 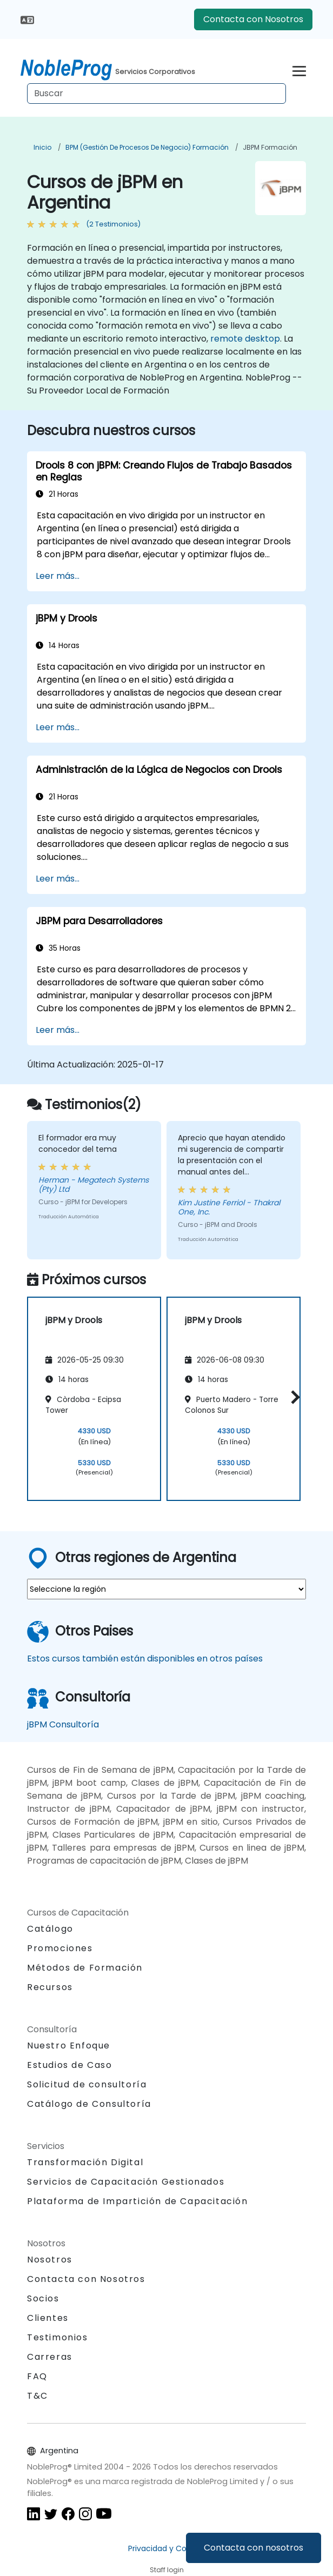 I want to click on remote desktop, so click(x=245, y=338).